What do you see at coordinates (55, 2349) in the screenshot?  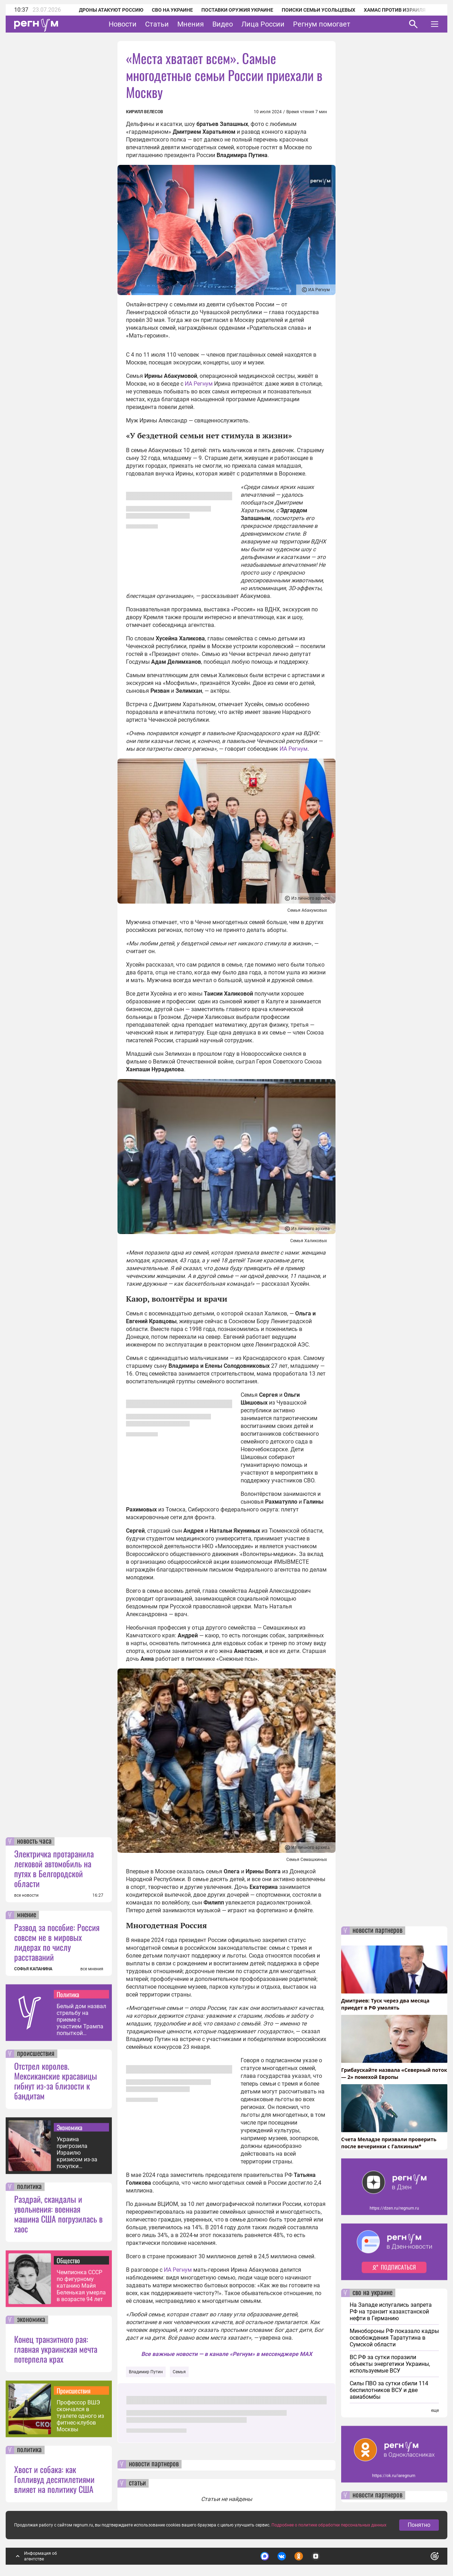 I see `Конец транзитного рая: главная украинская мечта потерпела крах` at bounding box center [55, 2349].